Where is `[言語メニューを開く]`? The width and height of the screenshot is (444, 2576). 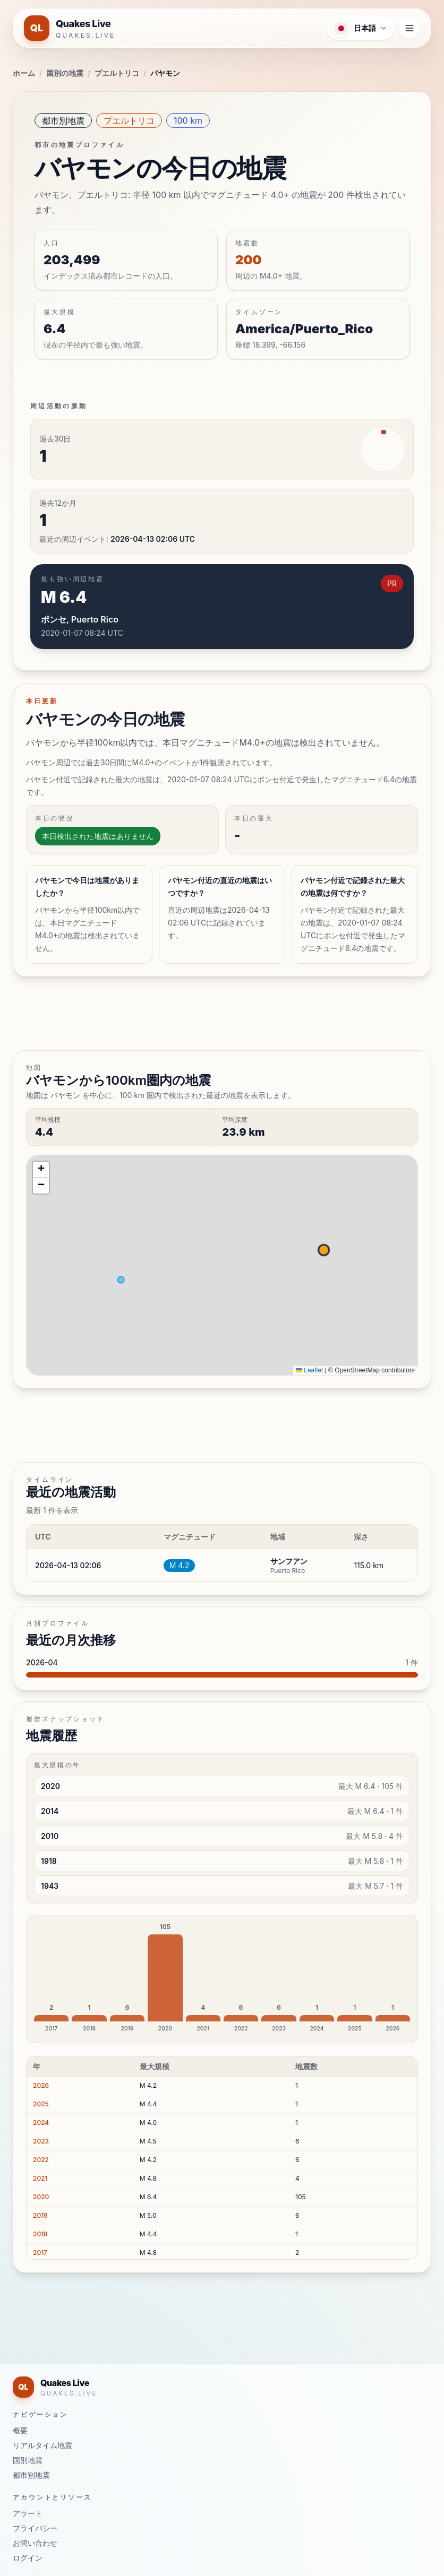 [言語メニューを開く] is located at coordinates (361, 28).